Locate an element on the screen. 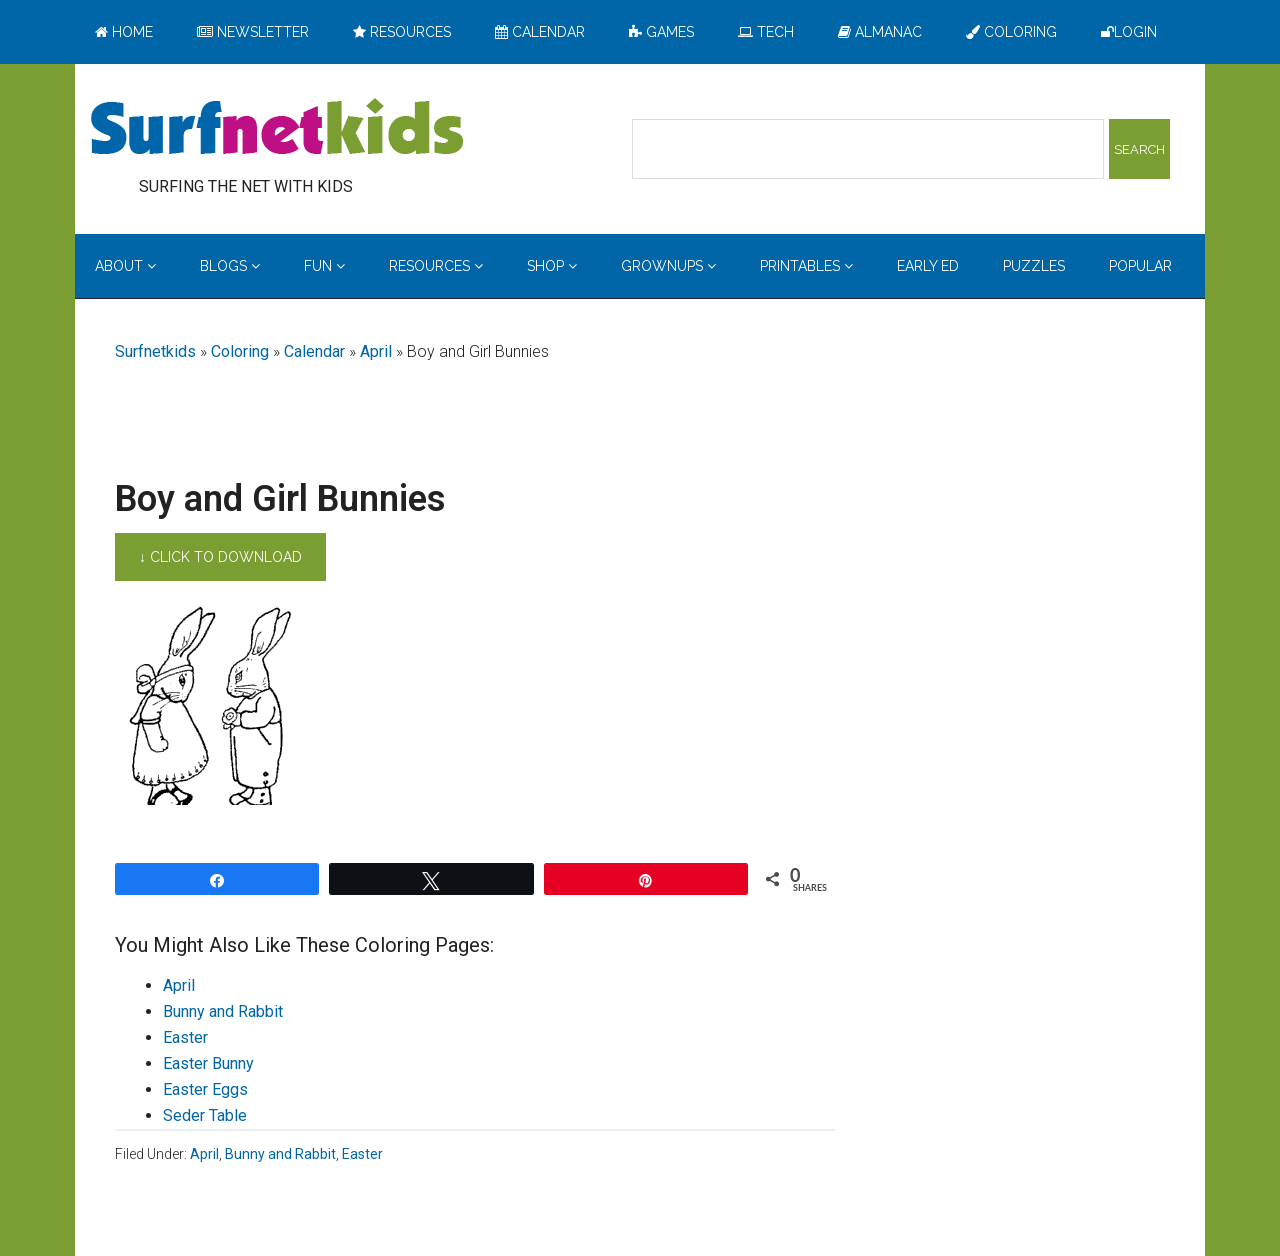 The width and height of the screenshot is (1280, 1256). Calendar is located at coordinates (314, 351).